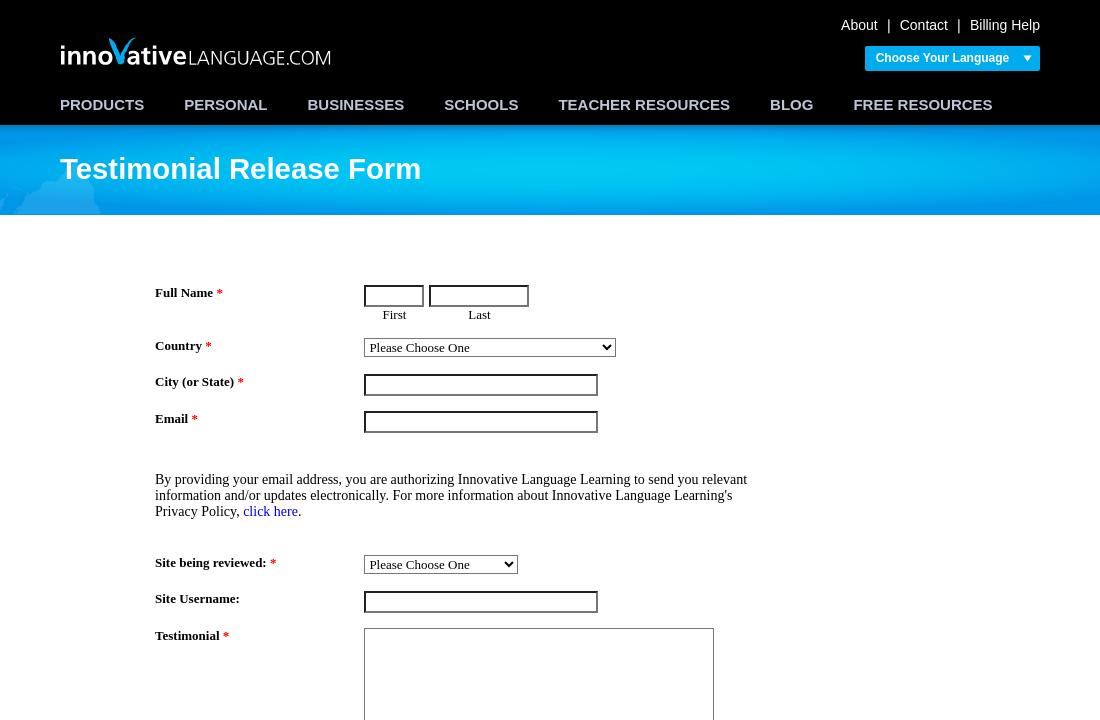 This screenshot has height=720, width=1100. What do you see at coordinates (1005, 25) in the screenshot?
I see `Billing Help` at bounding box center [1005, 25].